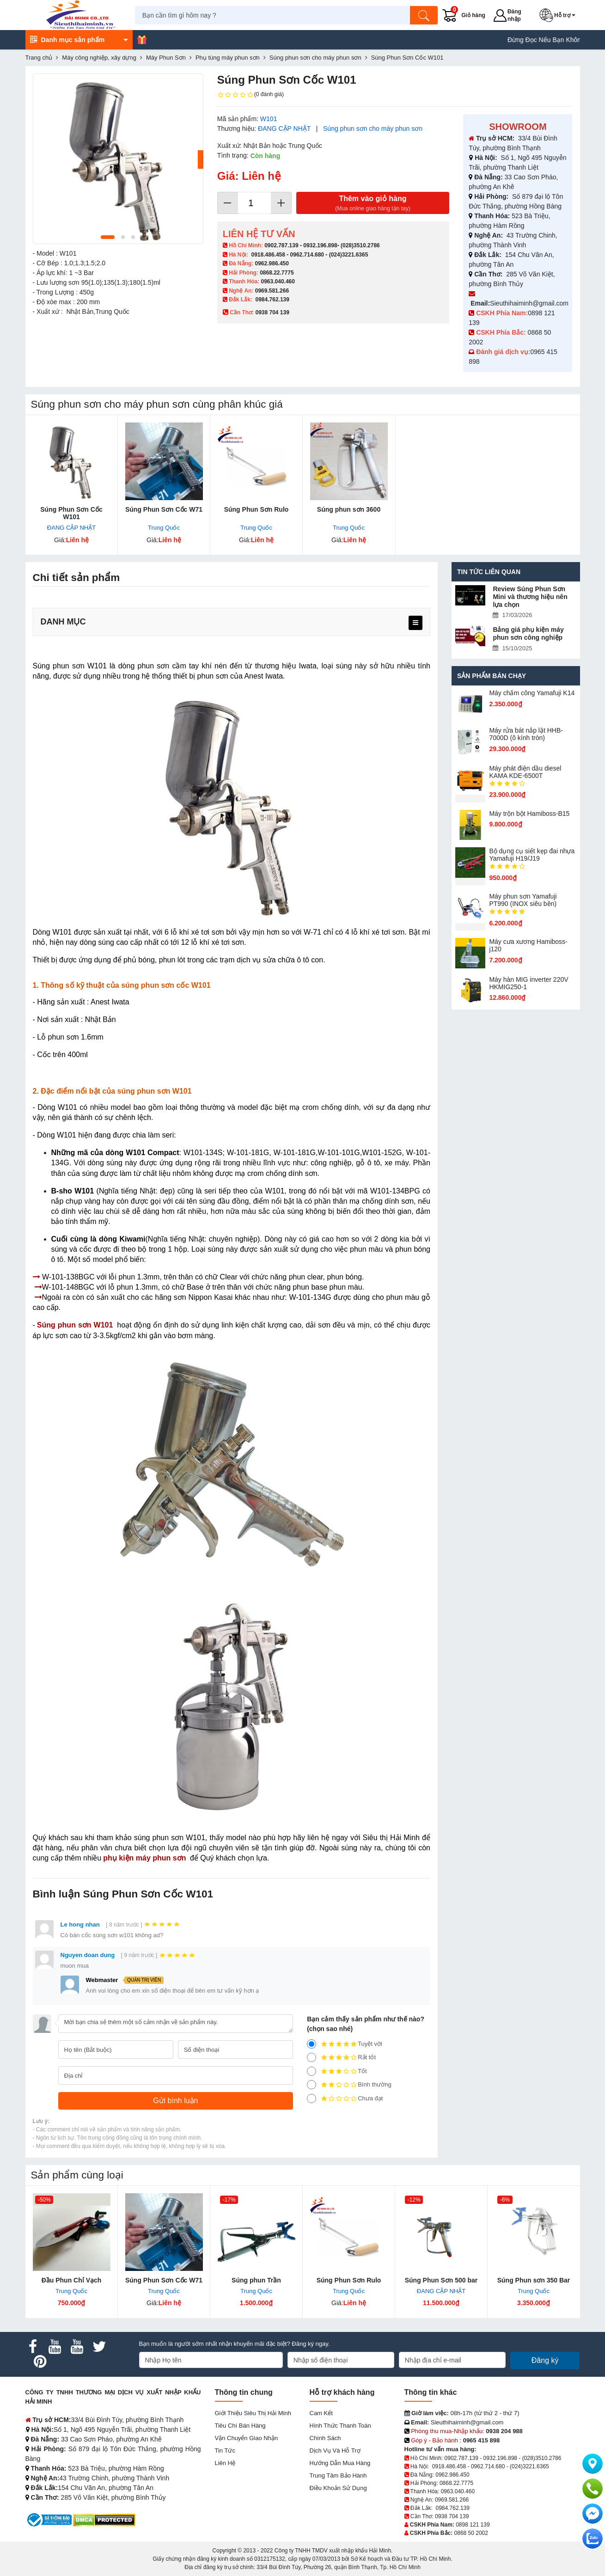  I want to click on 0969.581.266, so click(272, 291).